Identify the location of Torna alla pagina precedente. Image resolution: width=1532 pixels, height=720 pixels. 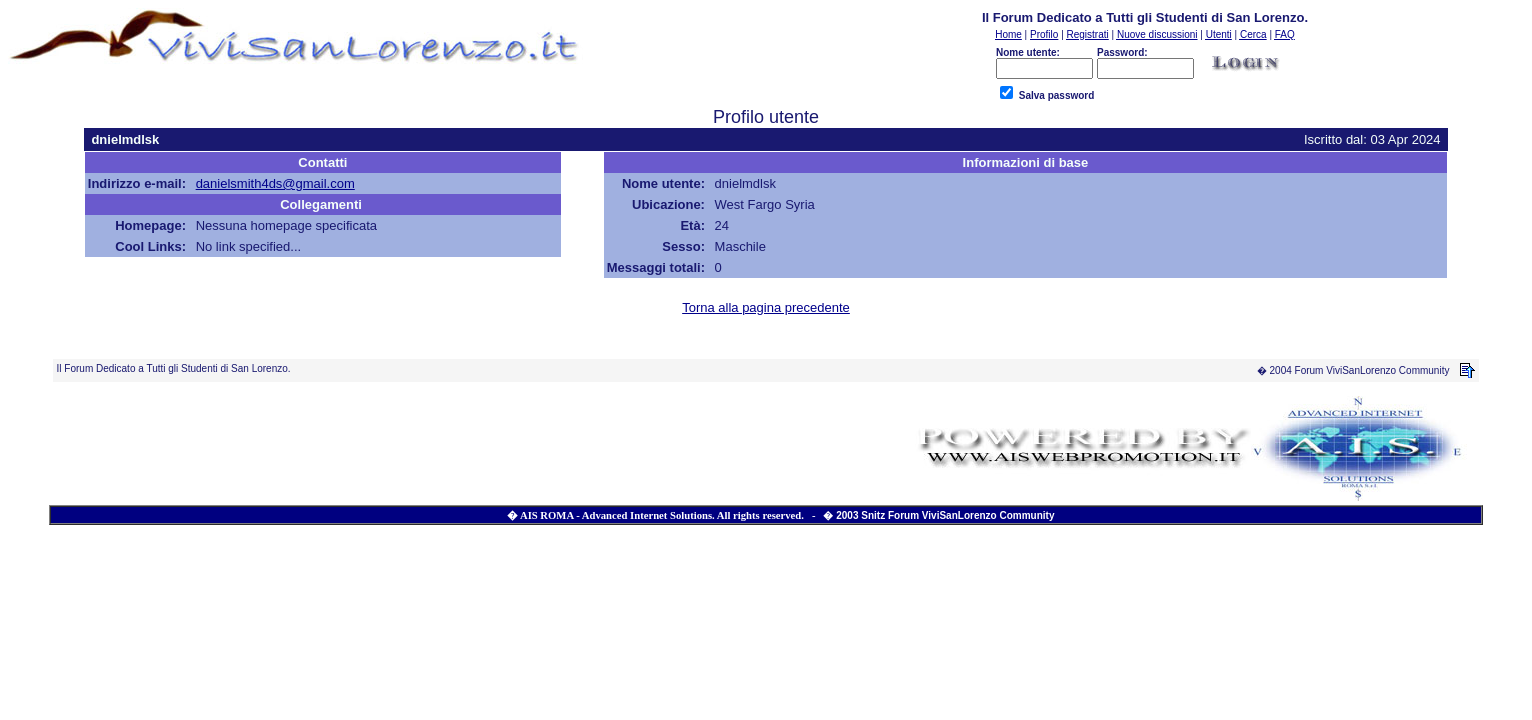
(766, 307).